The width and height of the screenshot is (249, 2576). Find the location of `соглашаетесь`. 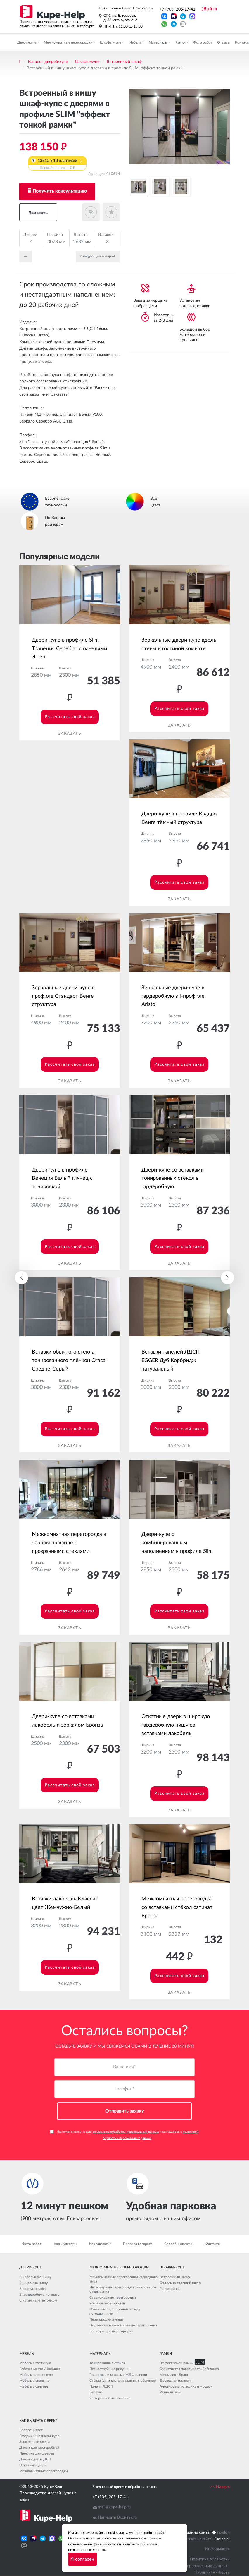

соглашаетесь is located at coordinates (129, 2538).